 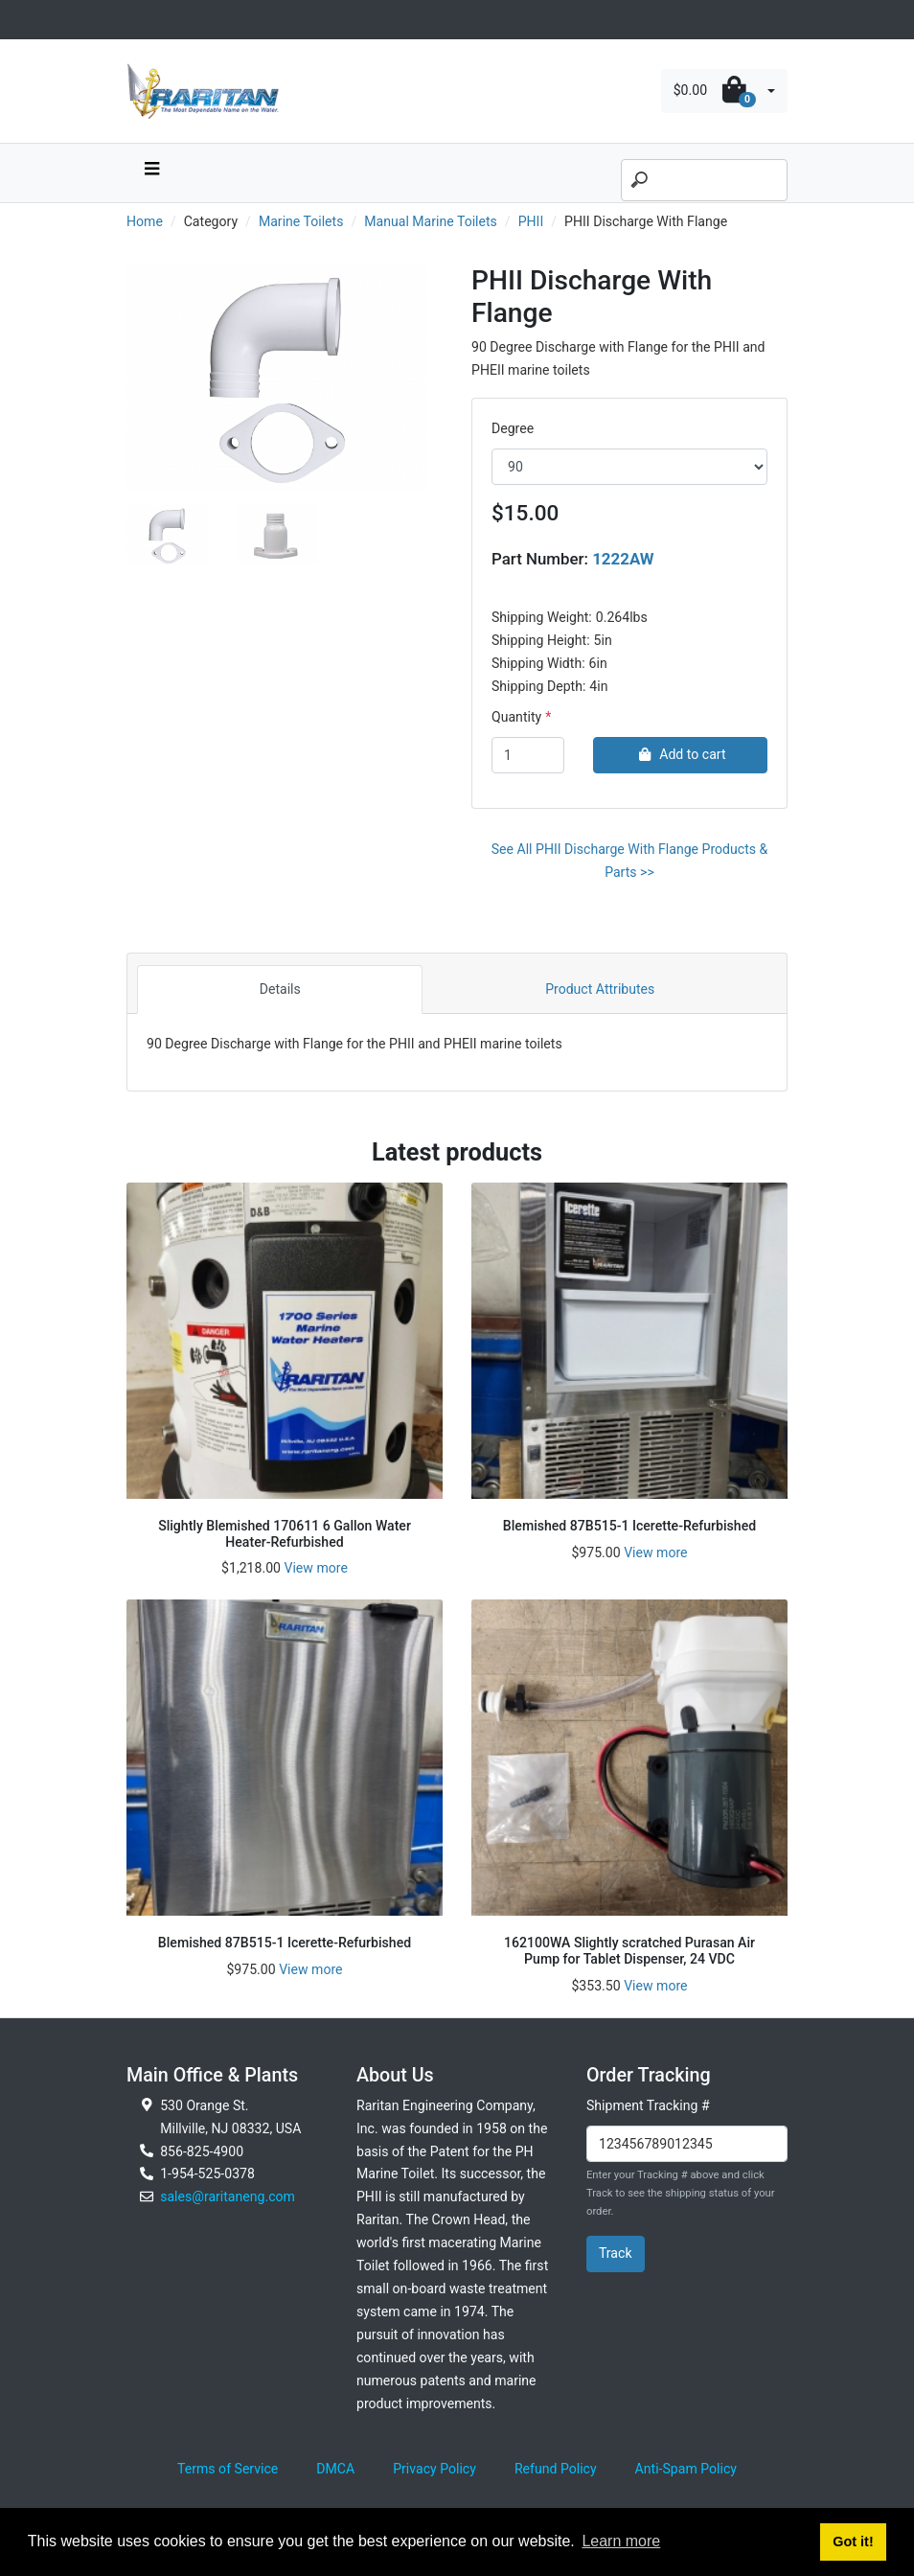 I want to click on Product Attributes, so click(x=599, y=989).